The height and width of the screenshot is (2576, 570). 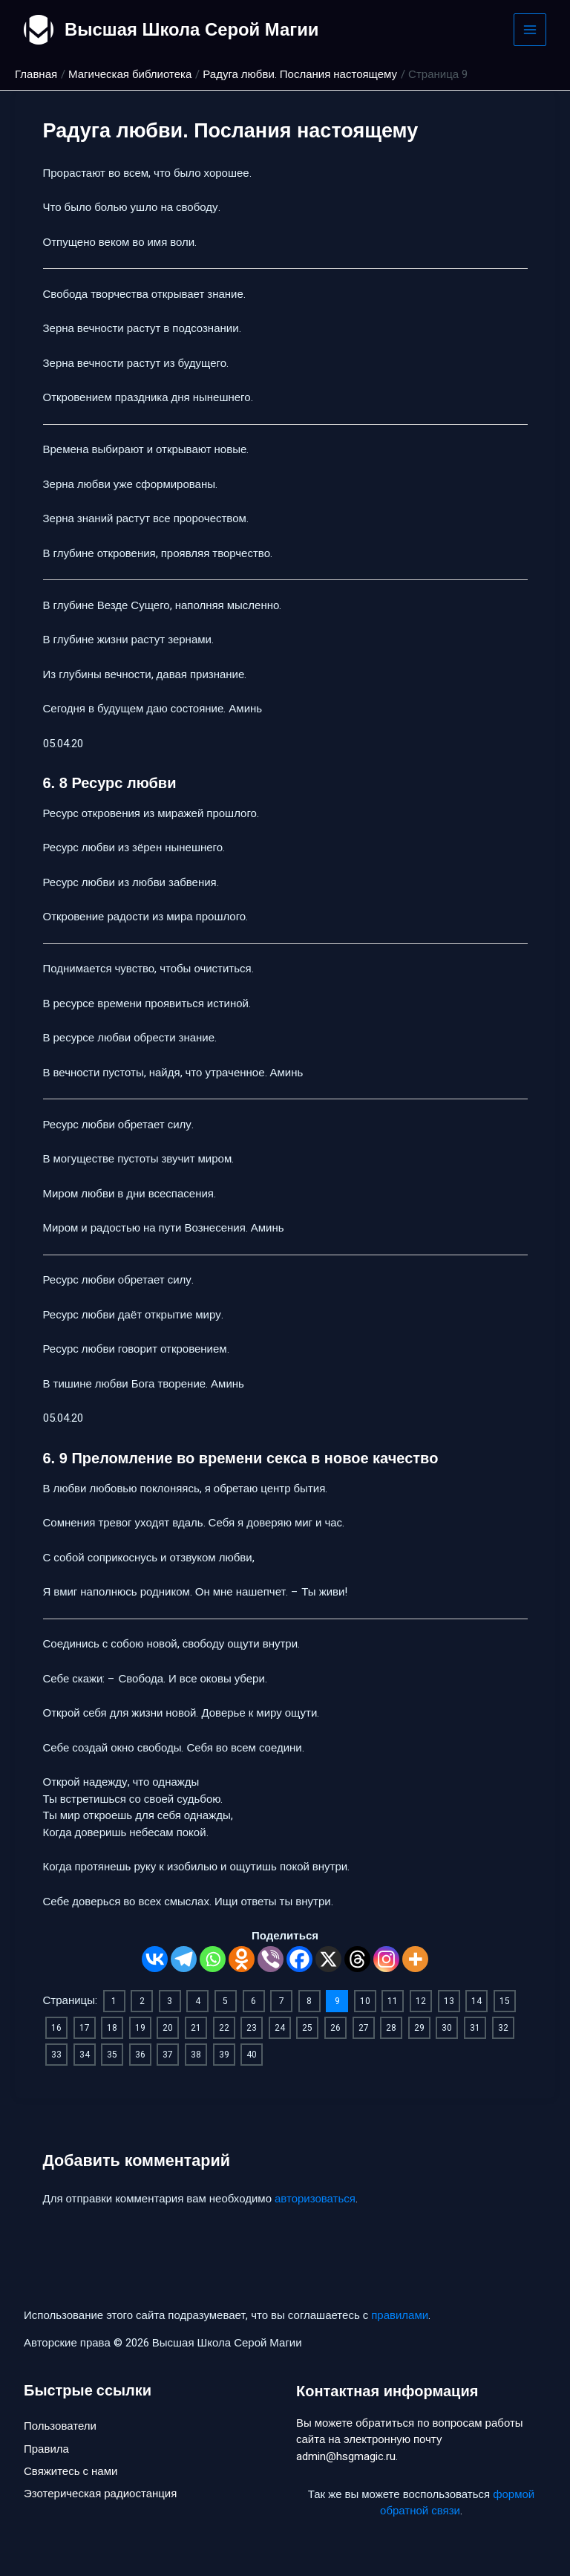 What do you see at coordinates (328, 1959) in the screenshot?
I see `[X]` at bounding box center [328, 1959].